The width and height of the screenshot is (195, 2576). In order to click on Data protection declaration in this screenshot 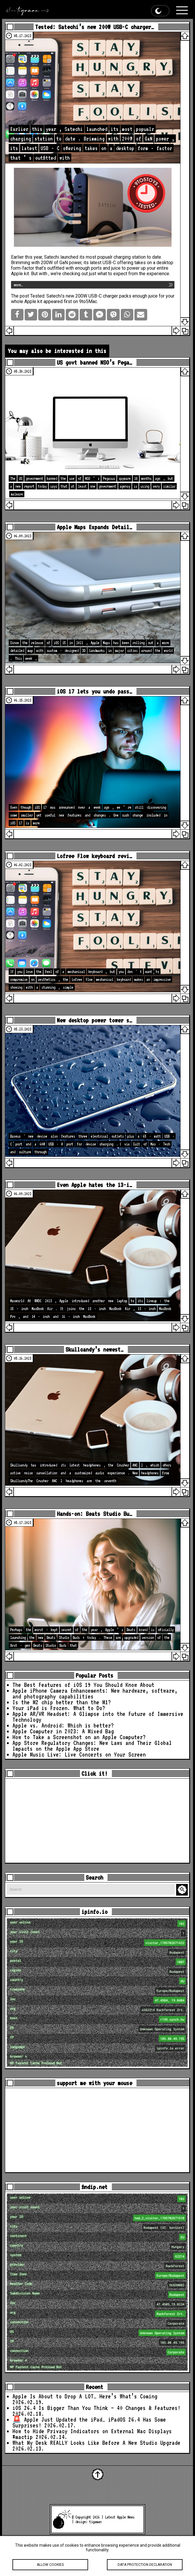, I will do `click(144, 2568)`.